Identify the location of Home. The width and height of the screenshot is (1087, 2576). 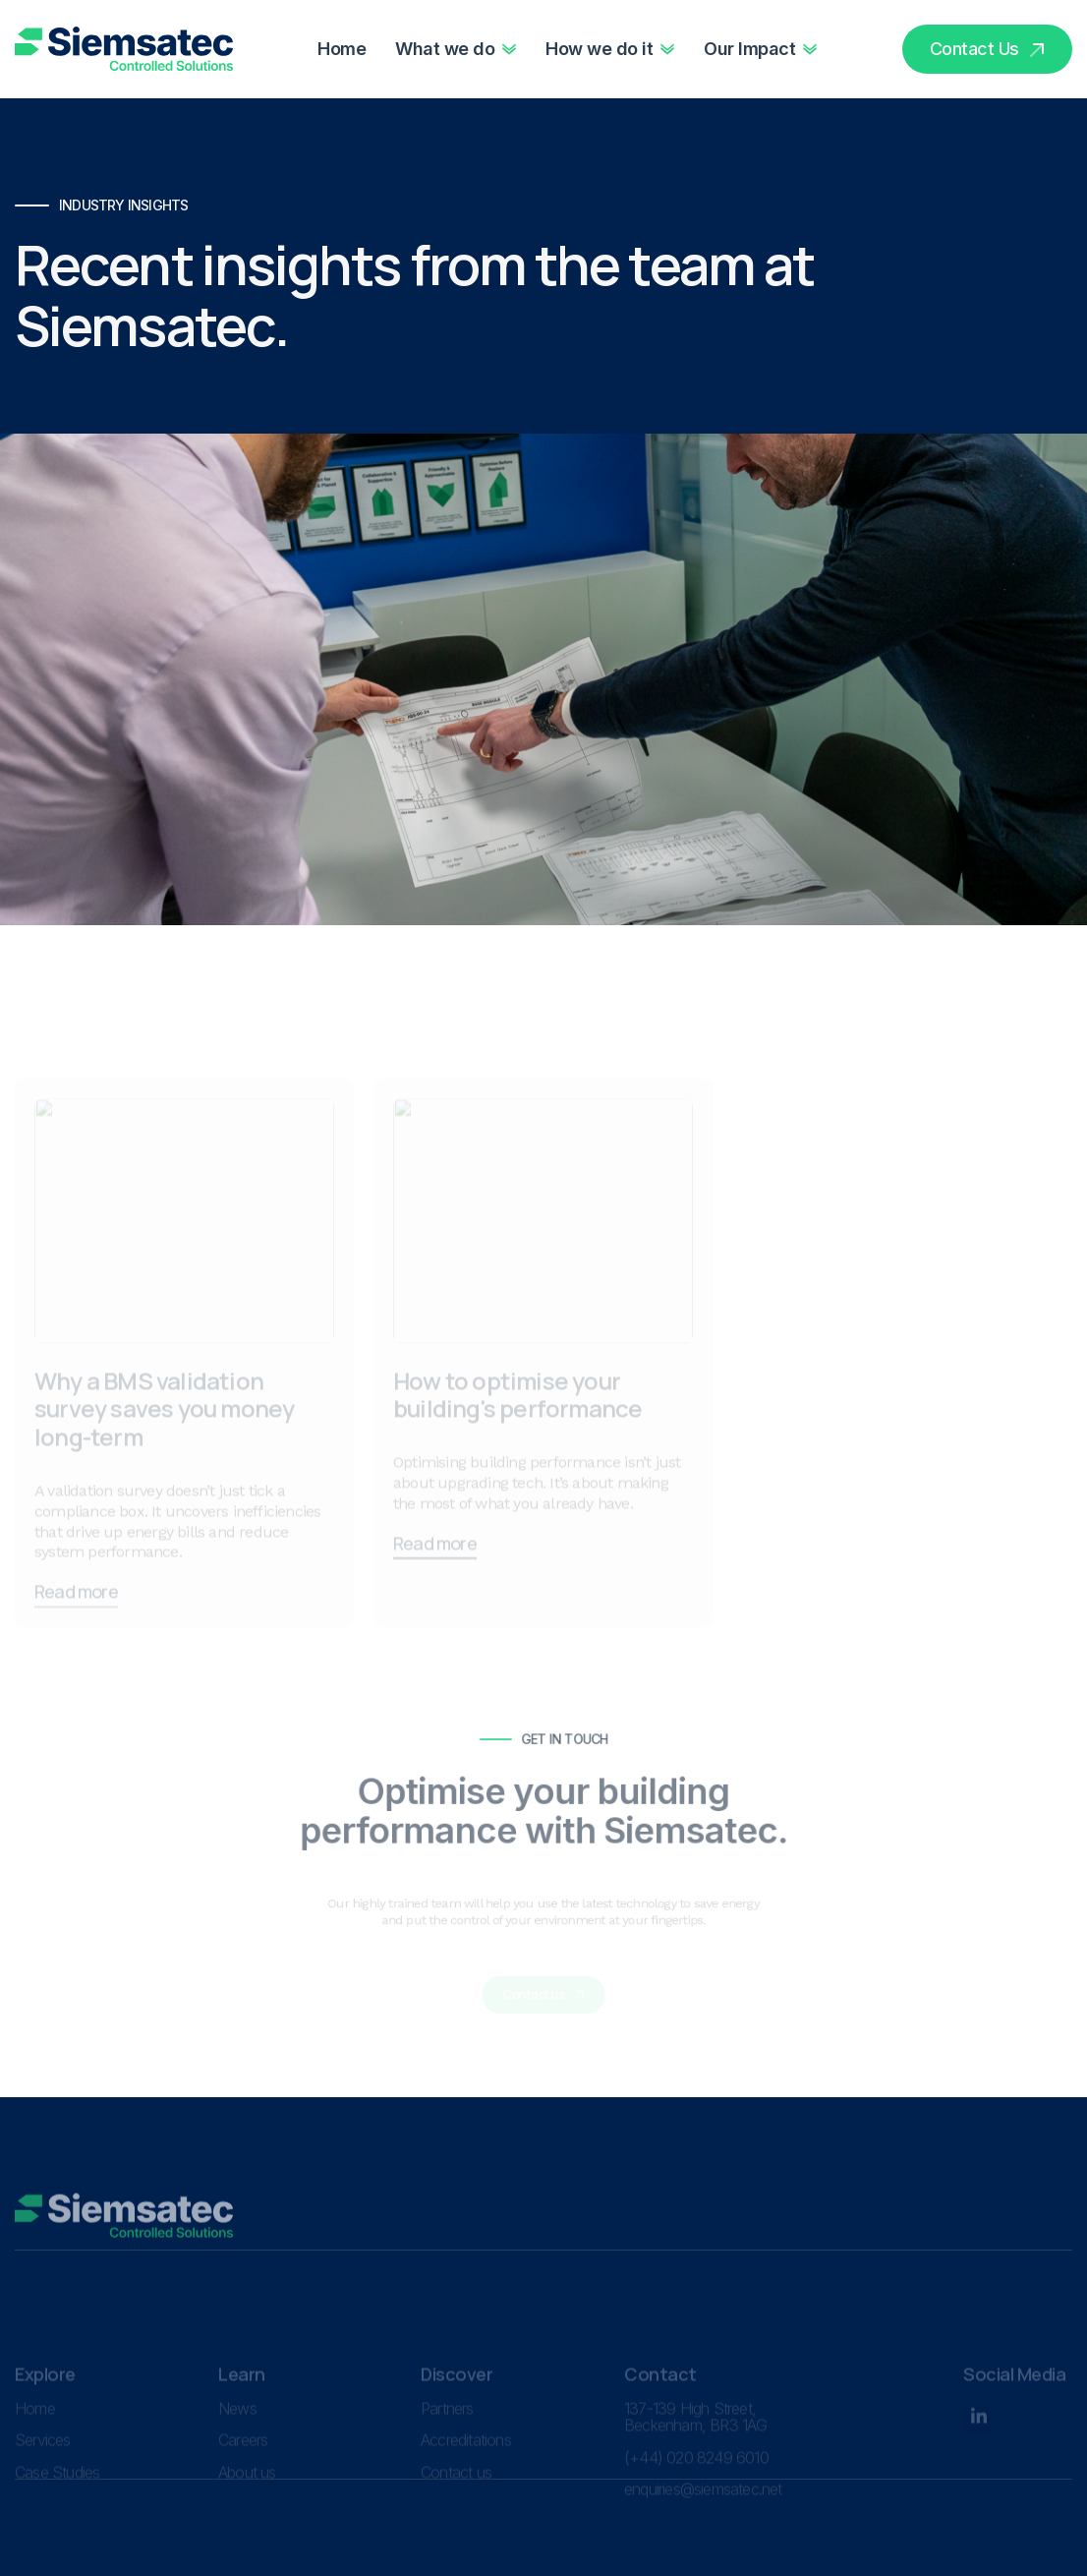
(341, 48).